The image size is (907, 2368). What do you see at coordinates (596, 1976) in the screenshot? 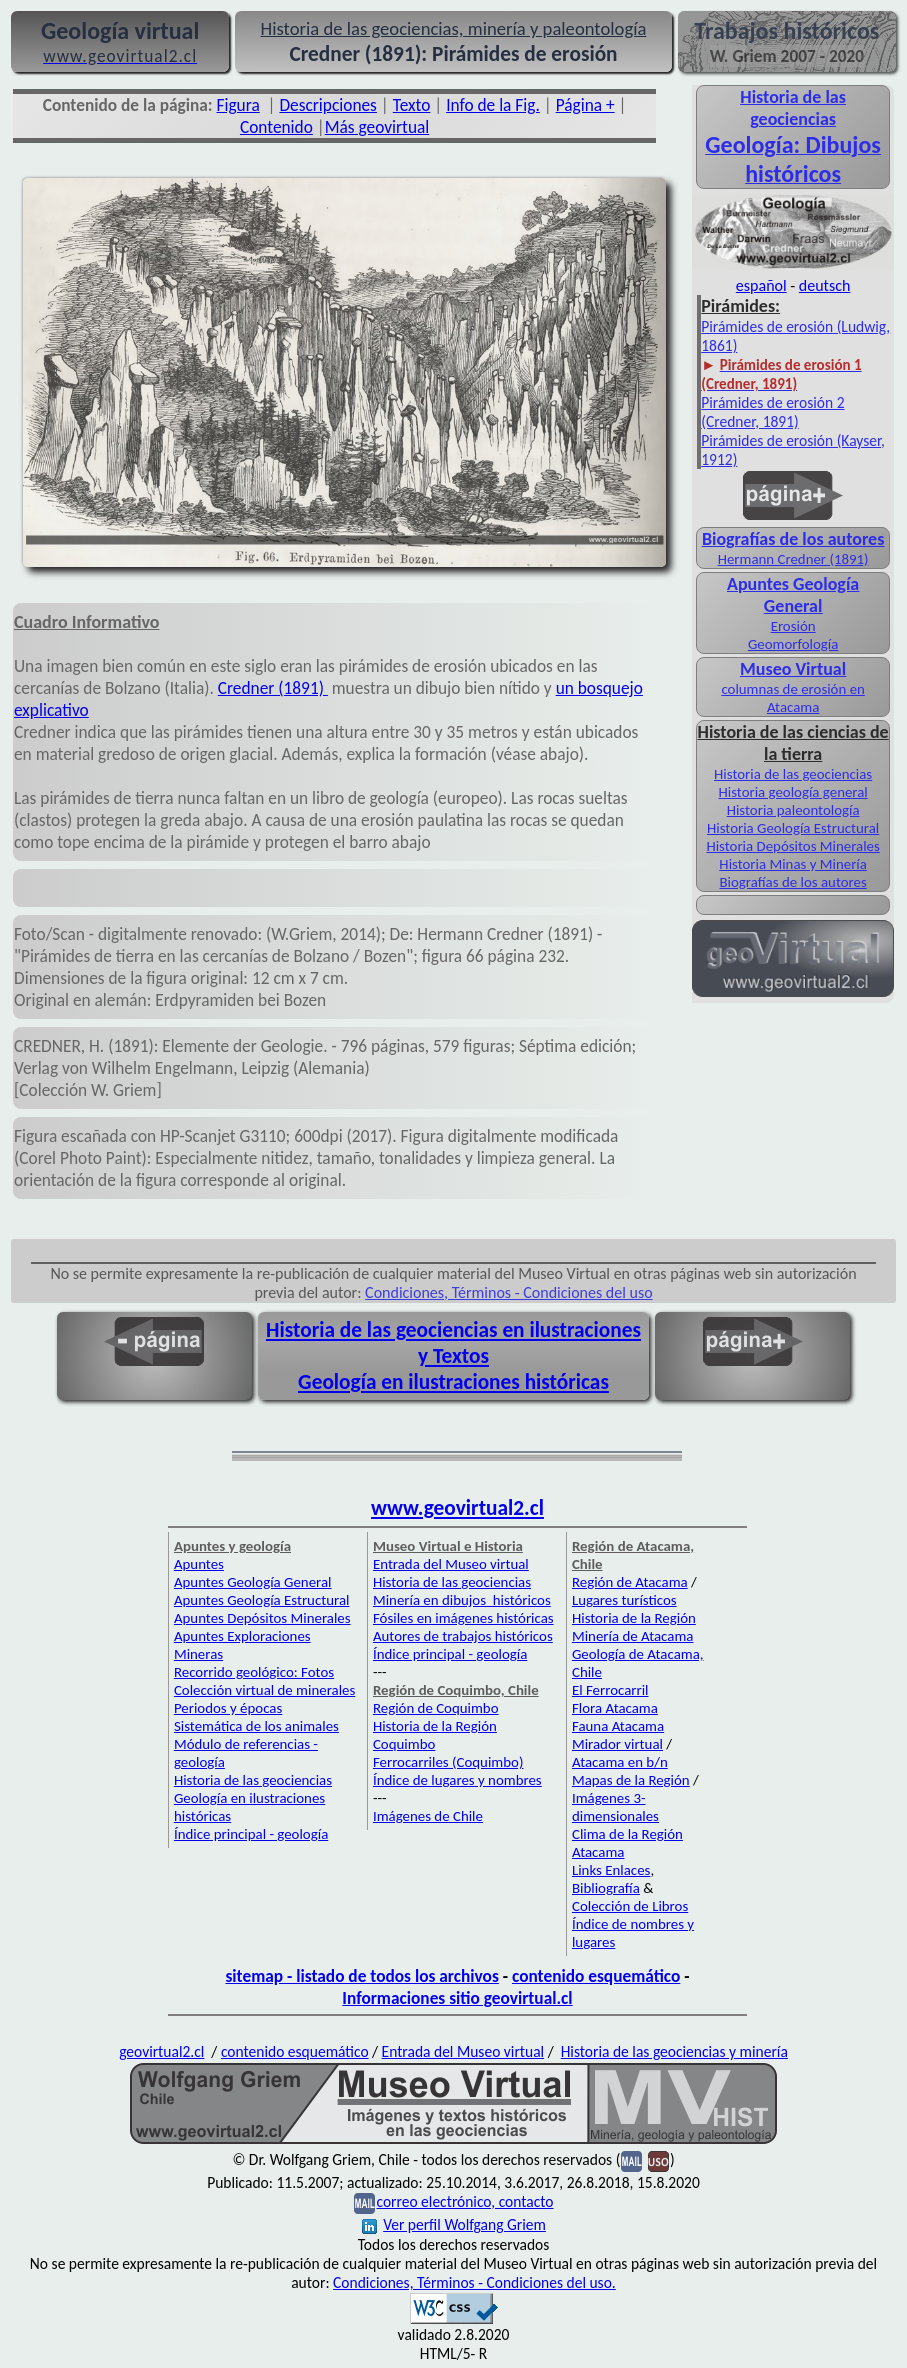
I see `contenido esquemático` at bounding box center [596, 1976].